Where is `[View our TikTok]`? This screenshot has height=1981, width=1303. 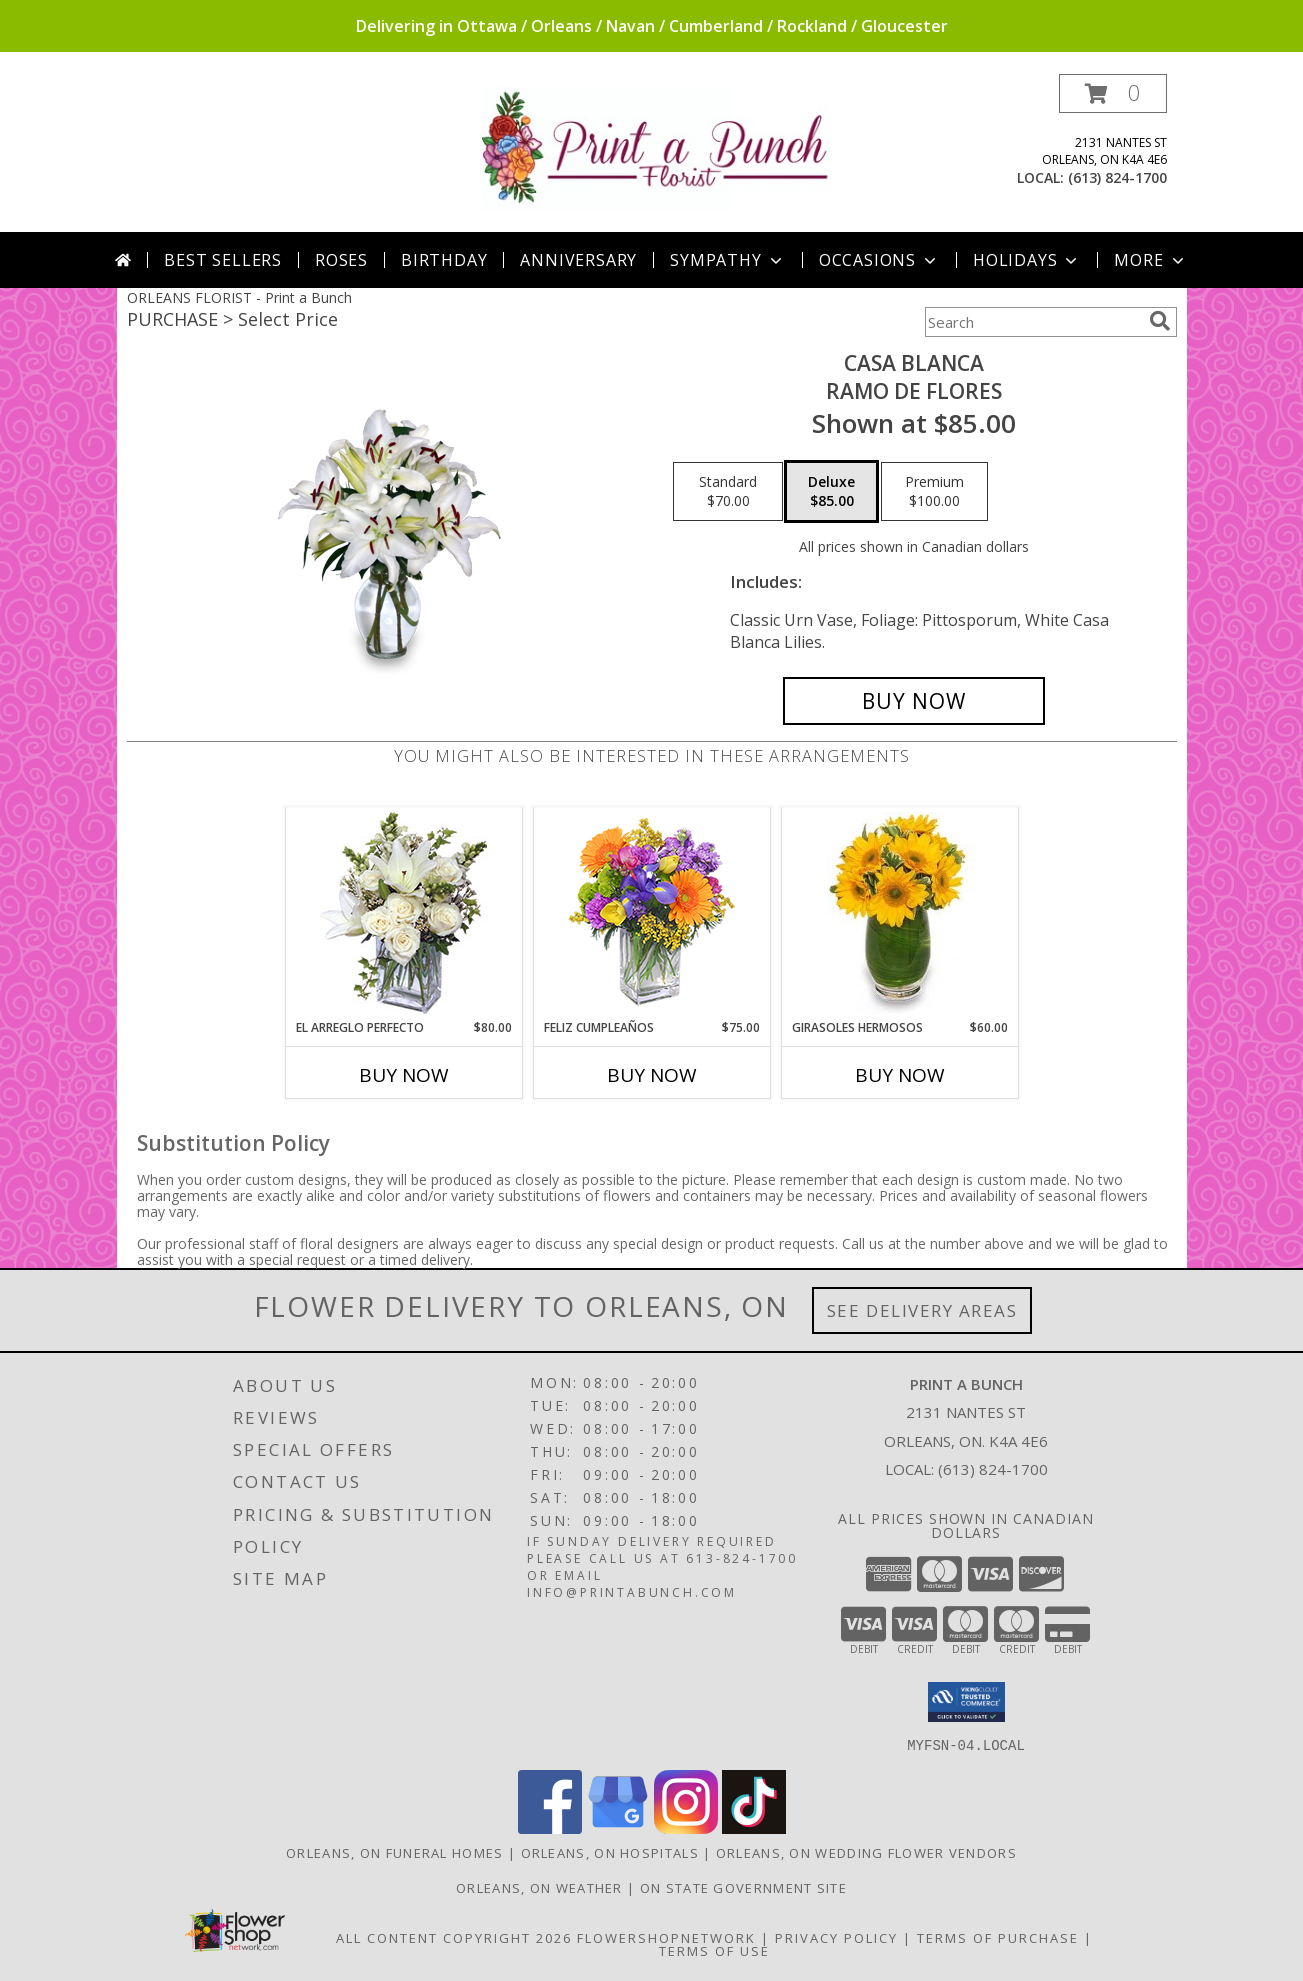 [View our TikTok] is located at coordinates (754, 1827).